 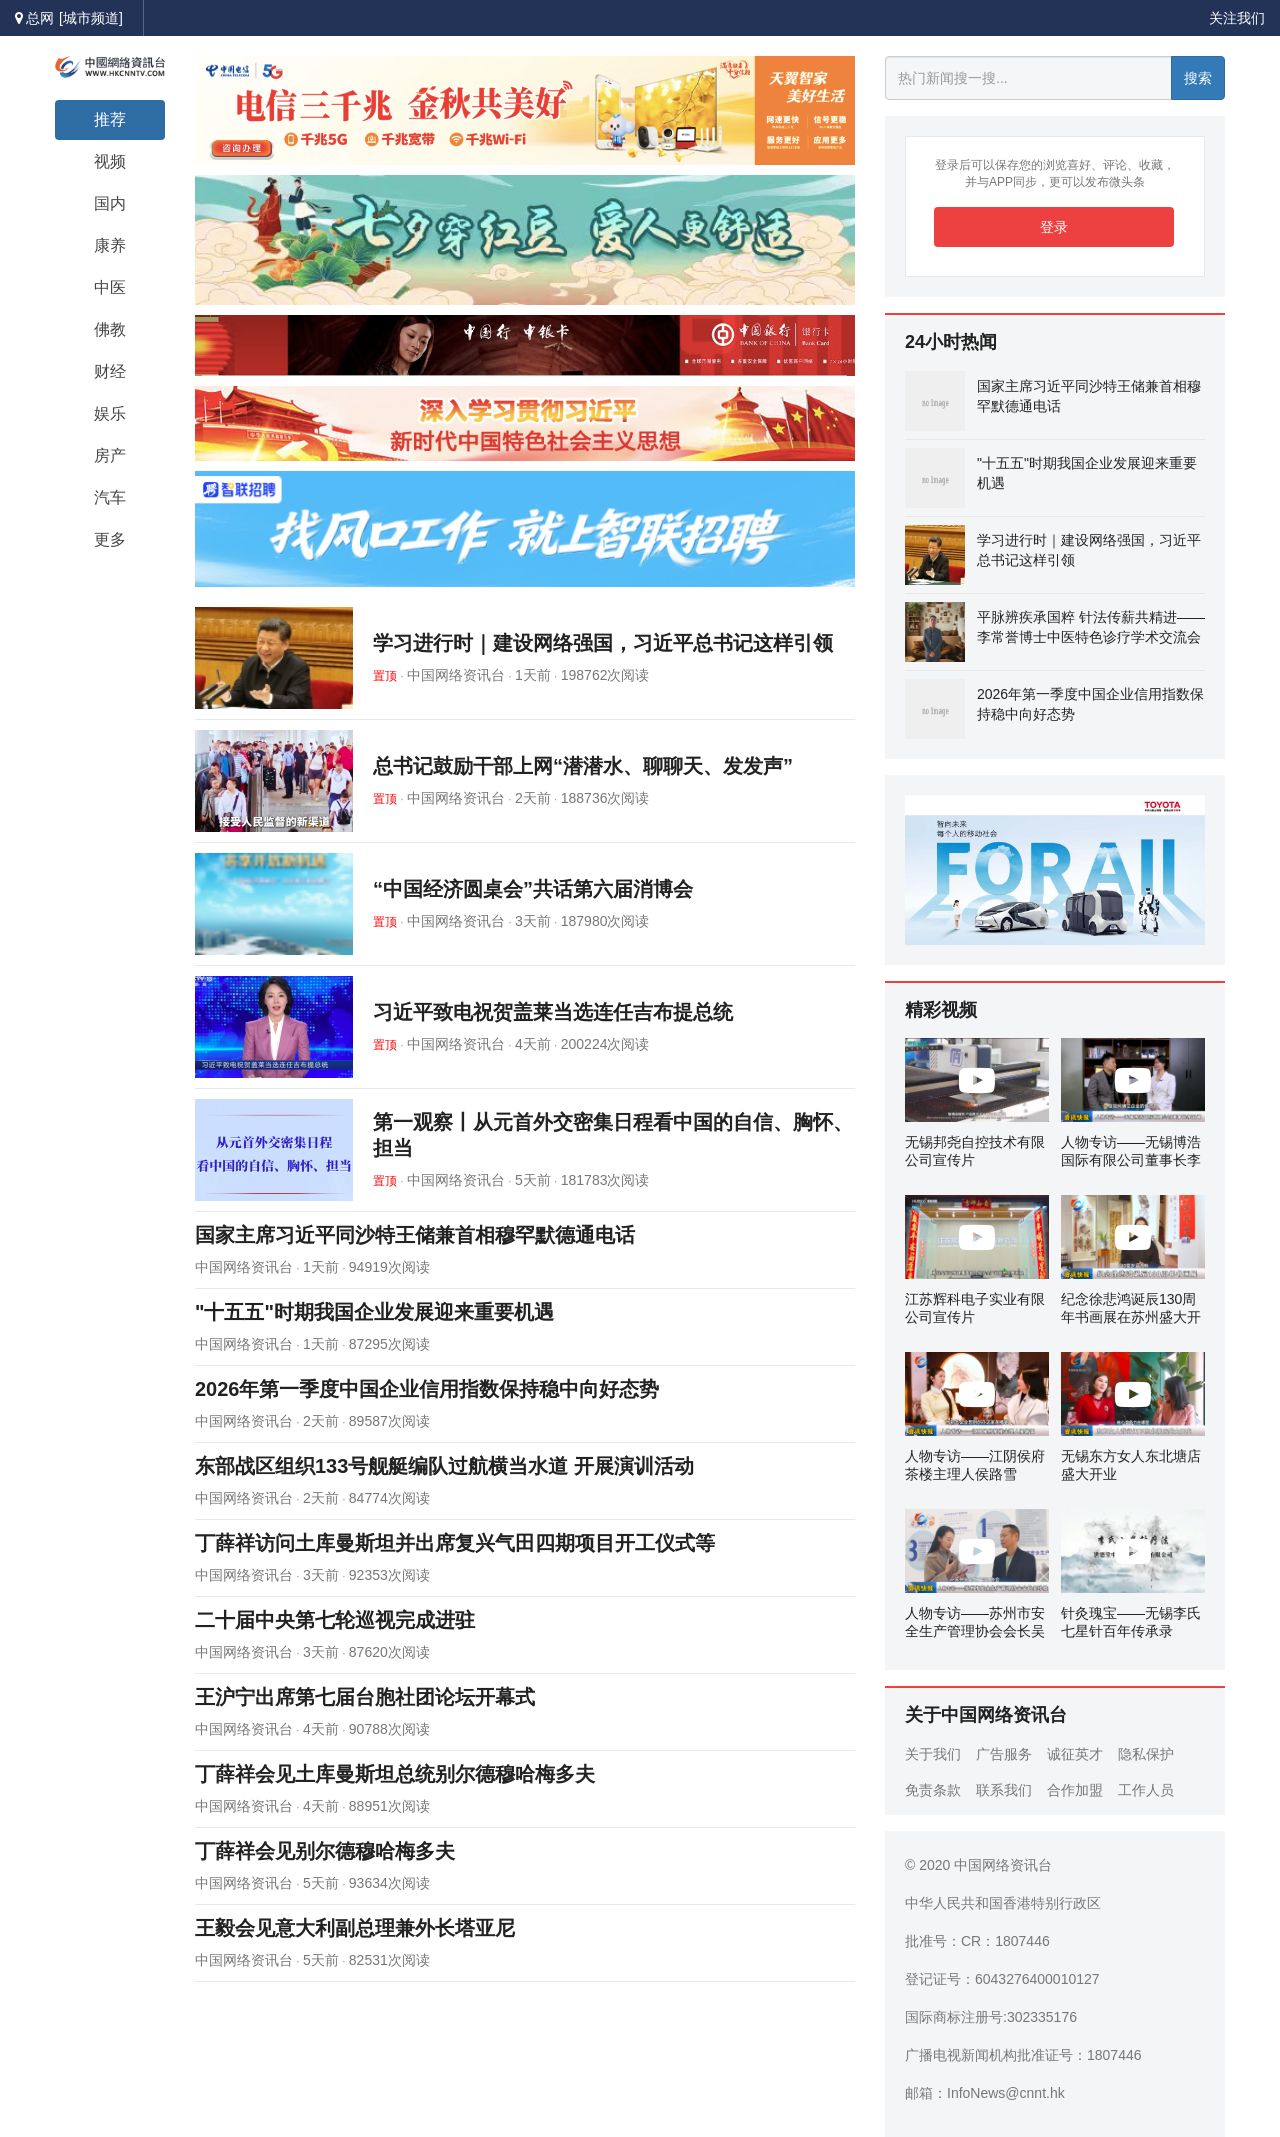 What do you see at coordinates (1004, 1754) in the screenshot?
I see `广告服务` at bounding box center [1004, 1754].